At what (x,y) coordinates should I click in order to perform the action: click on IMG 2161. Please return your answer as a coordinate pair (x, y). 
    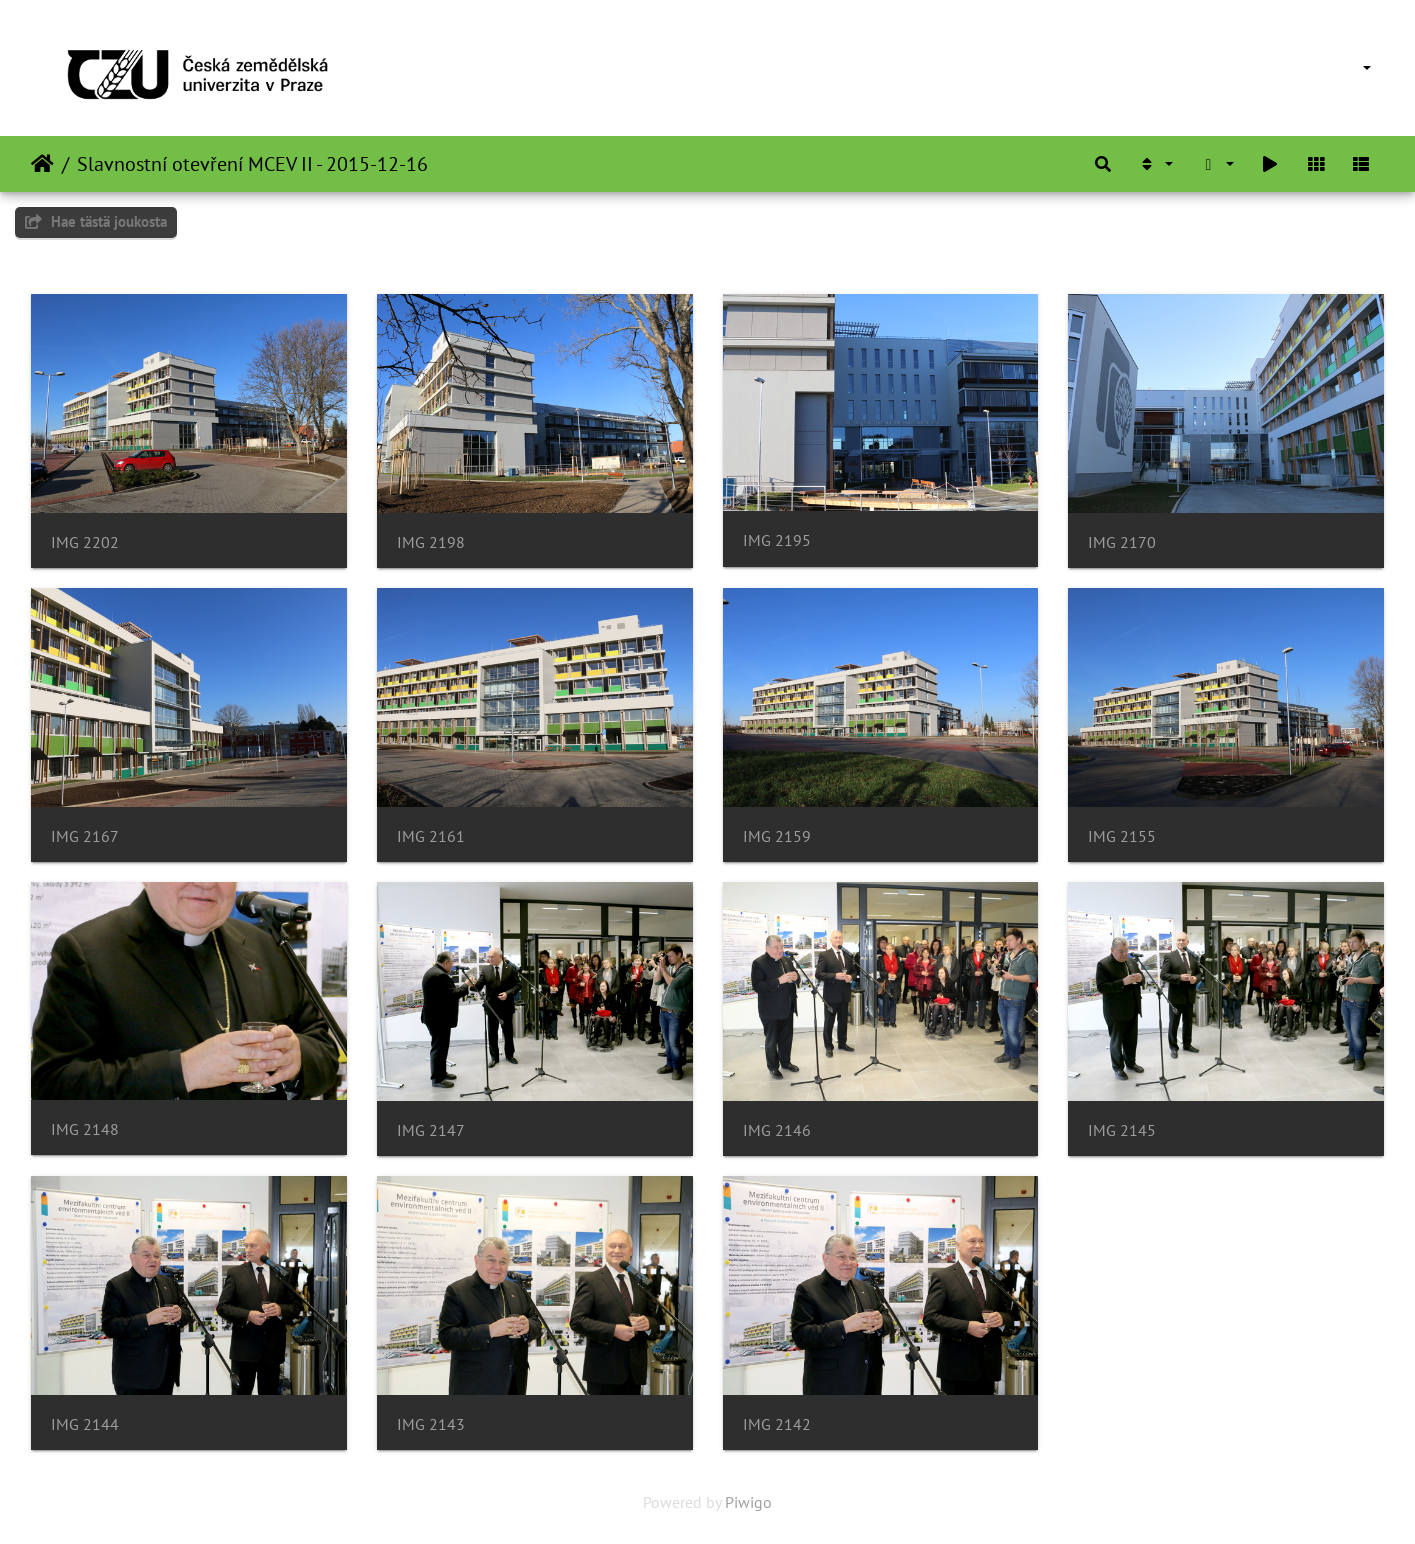
    Looking at the image, I should click on (431, 836).